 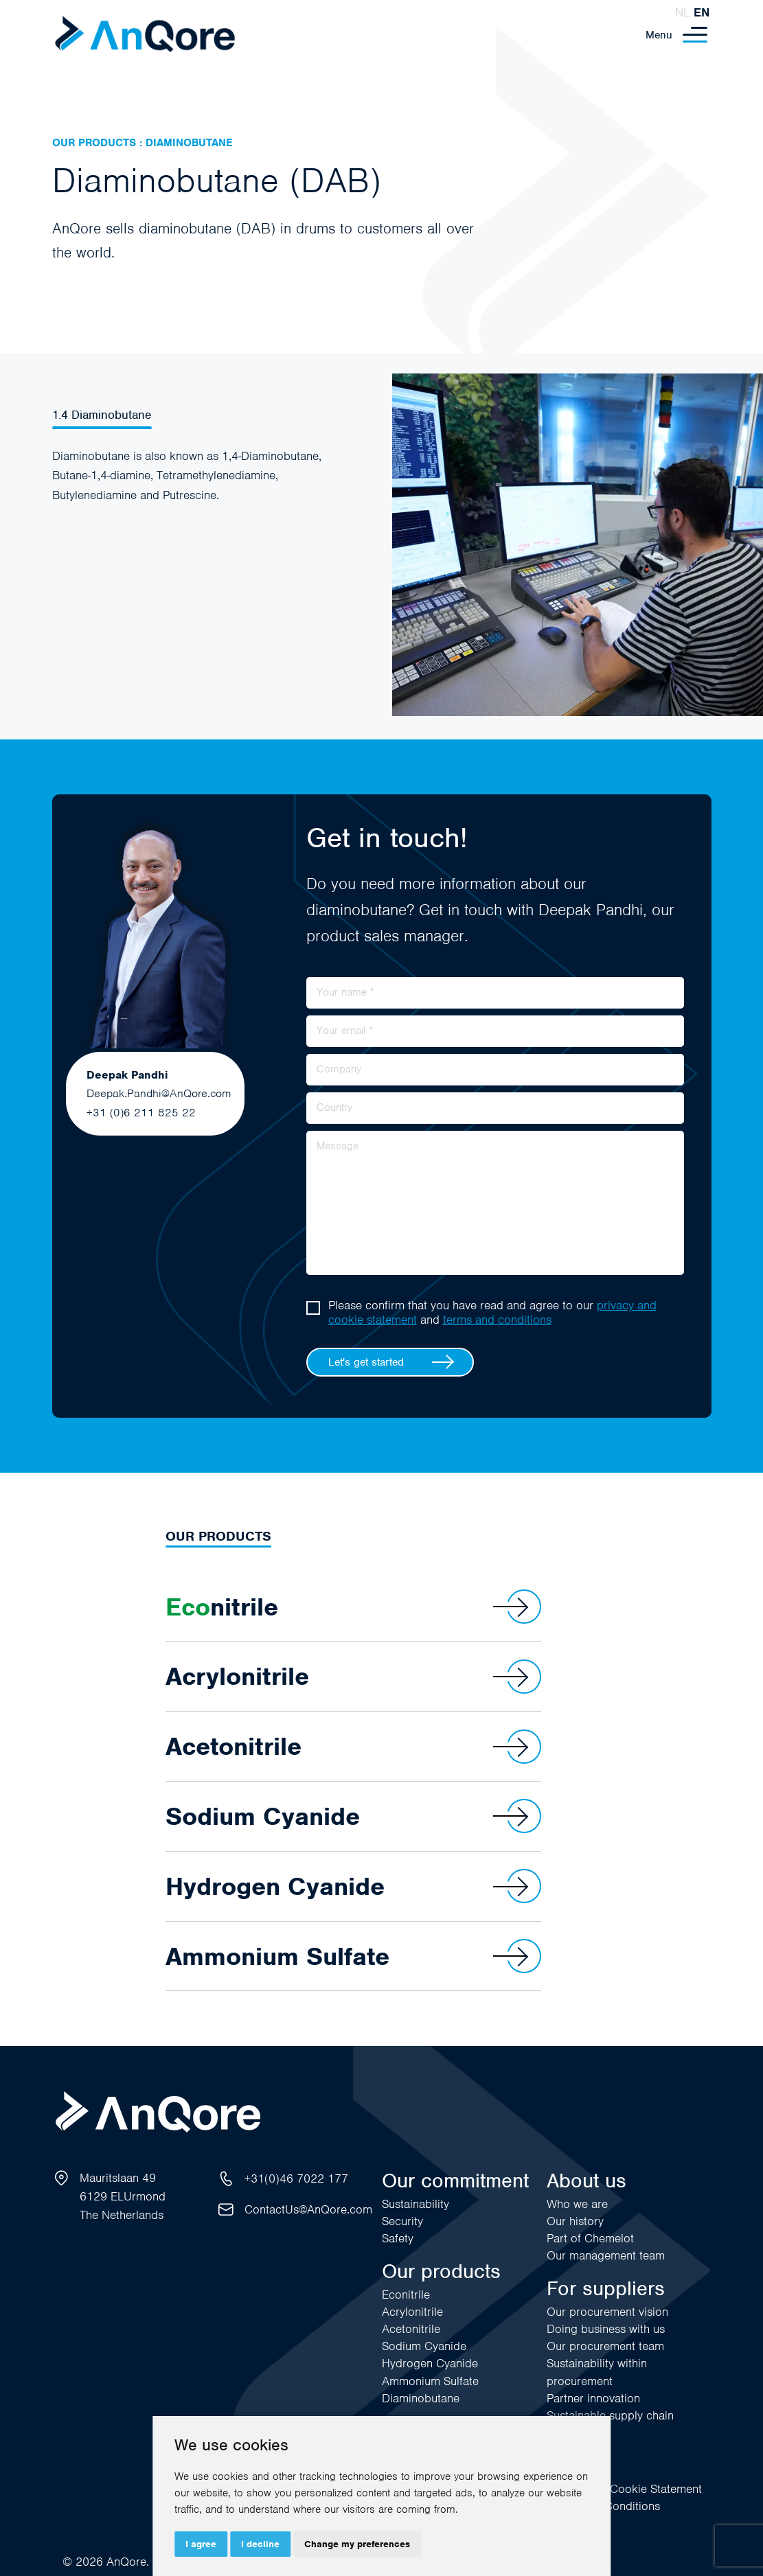 What do you see at coordinates (354, 1886) in the screenshot?
I see `Hydrogen Cyanide` at bounding box center [354, 1886].